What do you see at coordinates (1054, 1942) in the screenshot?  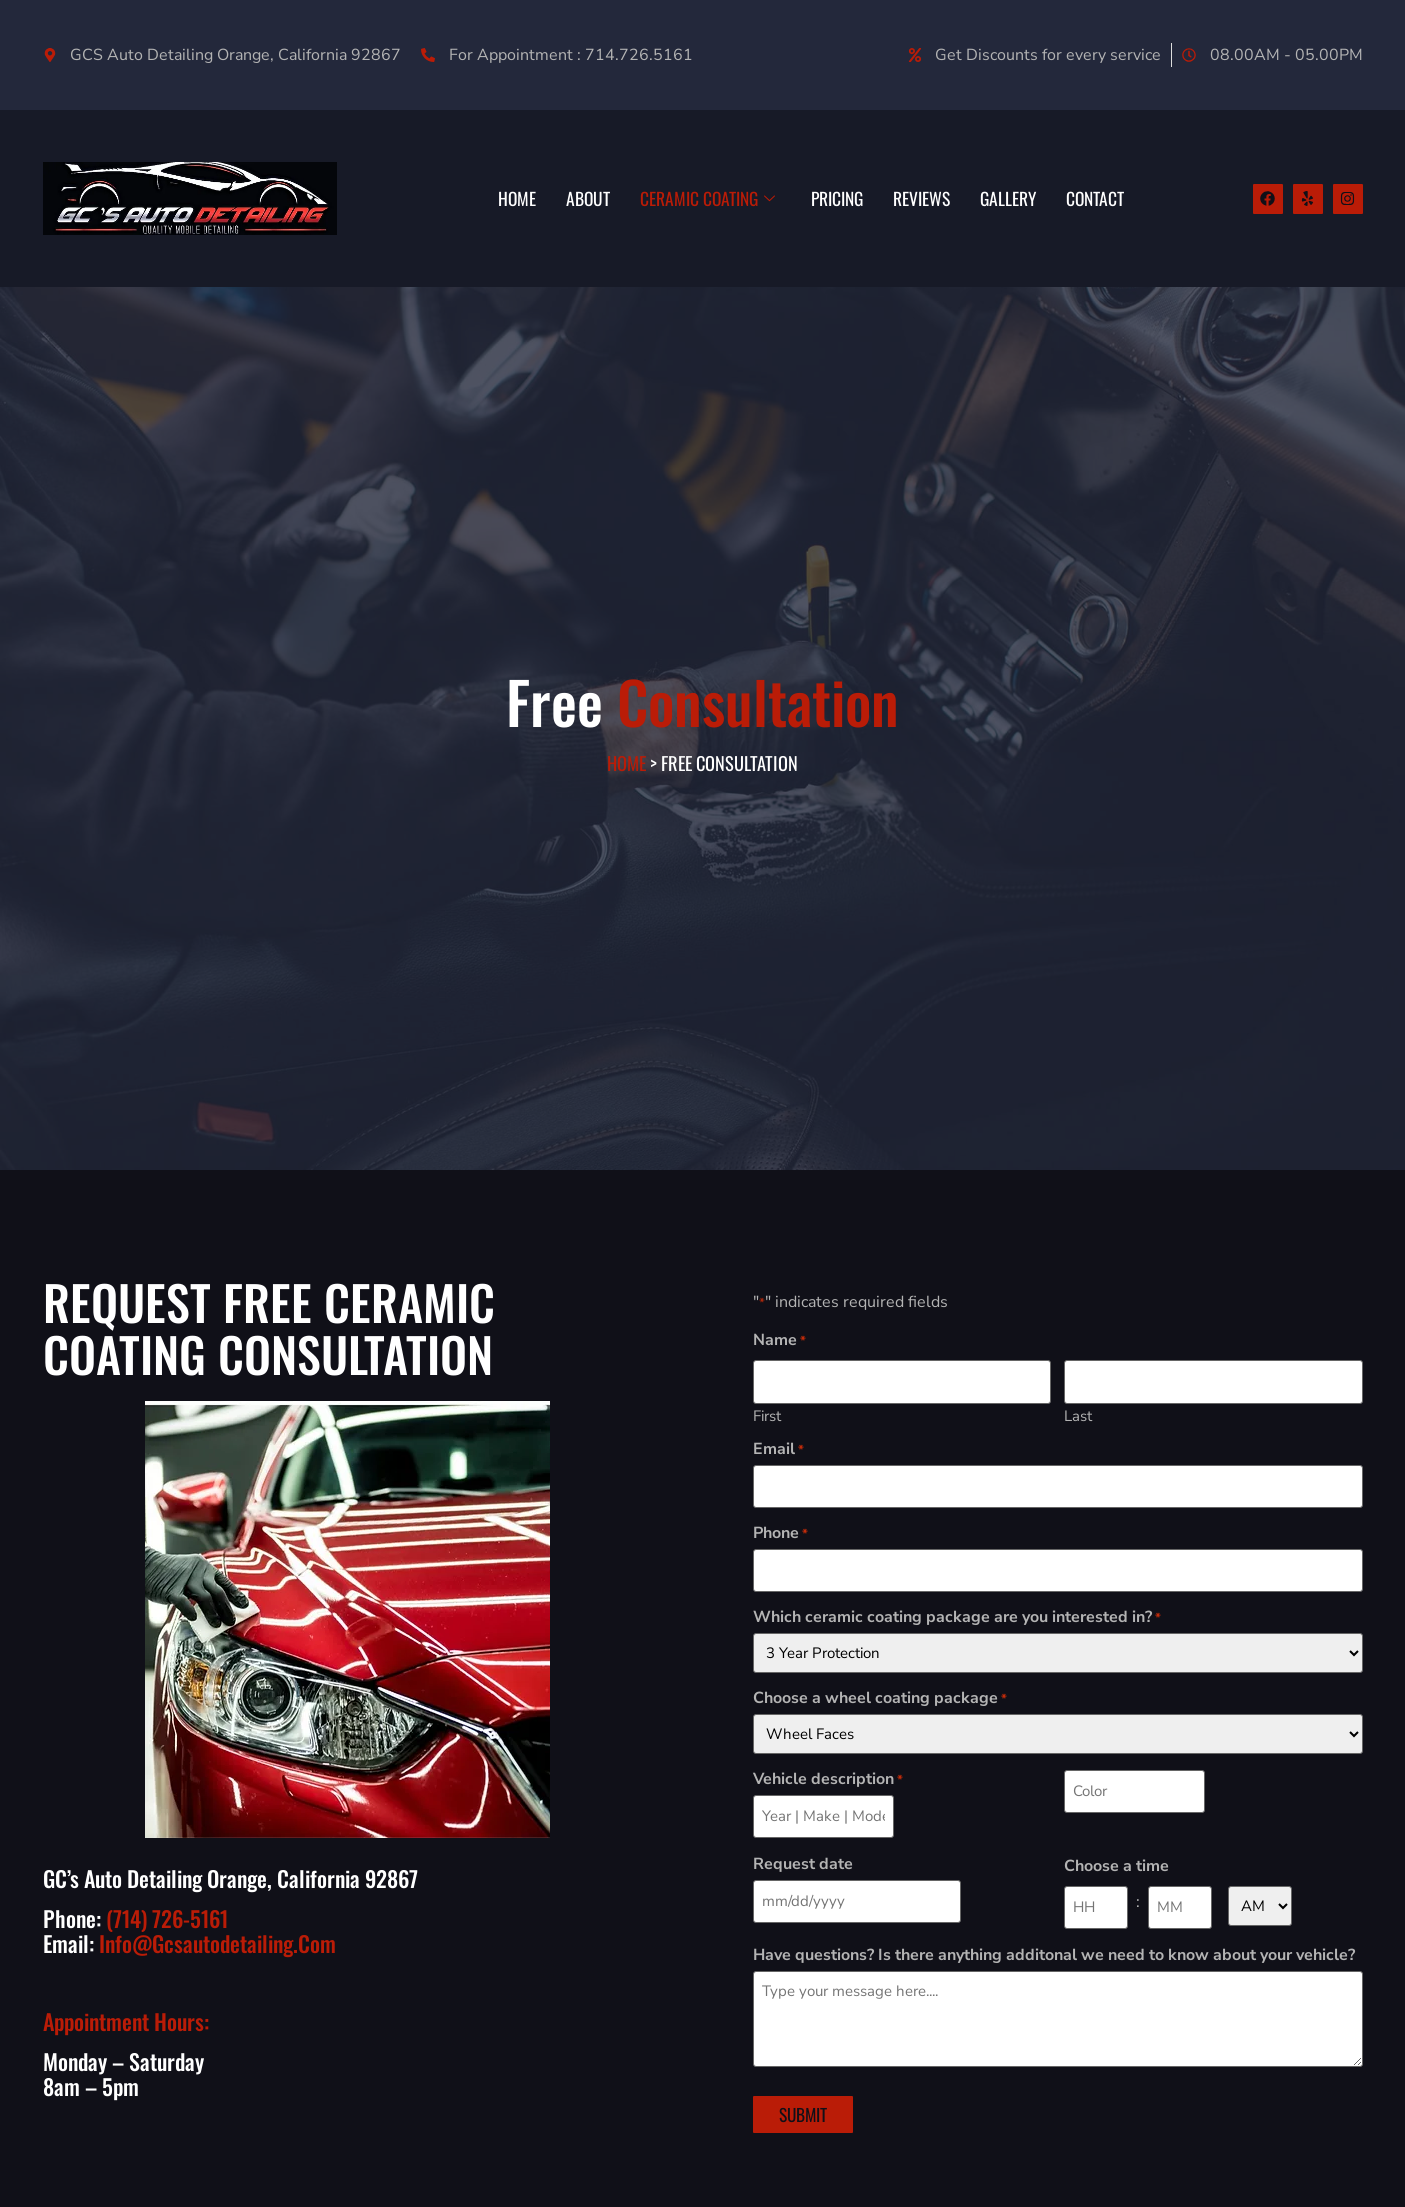 I see `Have questions? Is there anything additonal we need to know about your vehicle?` at bounding box center [1054, 1942].